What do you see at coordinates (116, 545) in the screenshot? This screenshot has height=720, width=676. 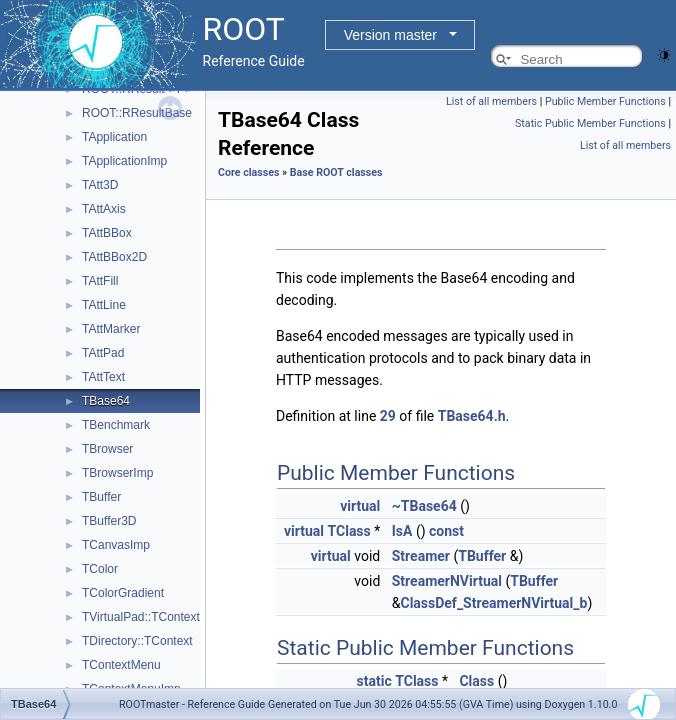 I see `TCanvasImp` at bounding box center [116, 545].